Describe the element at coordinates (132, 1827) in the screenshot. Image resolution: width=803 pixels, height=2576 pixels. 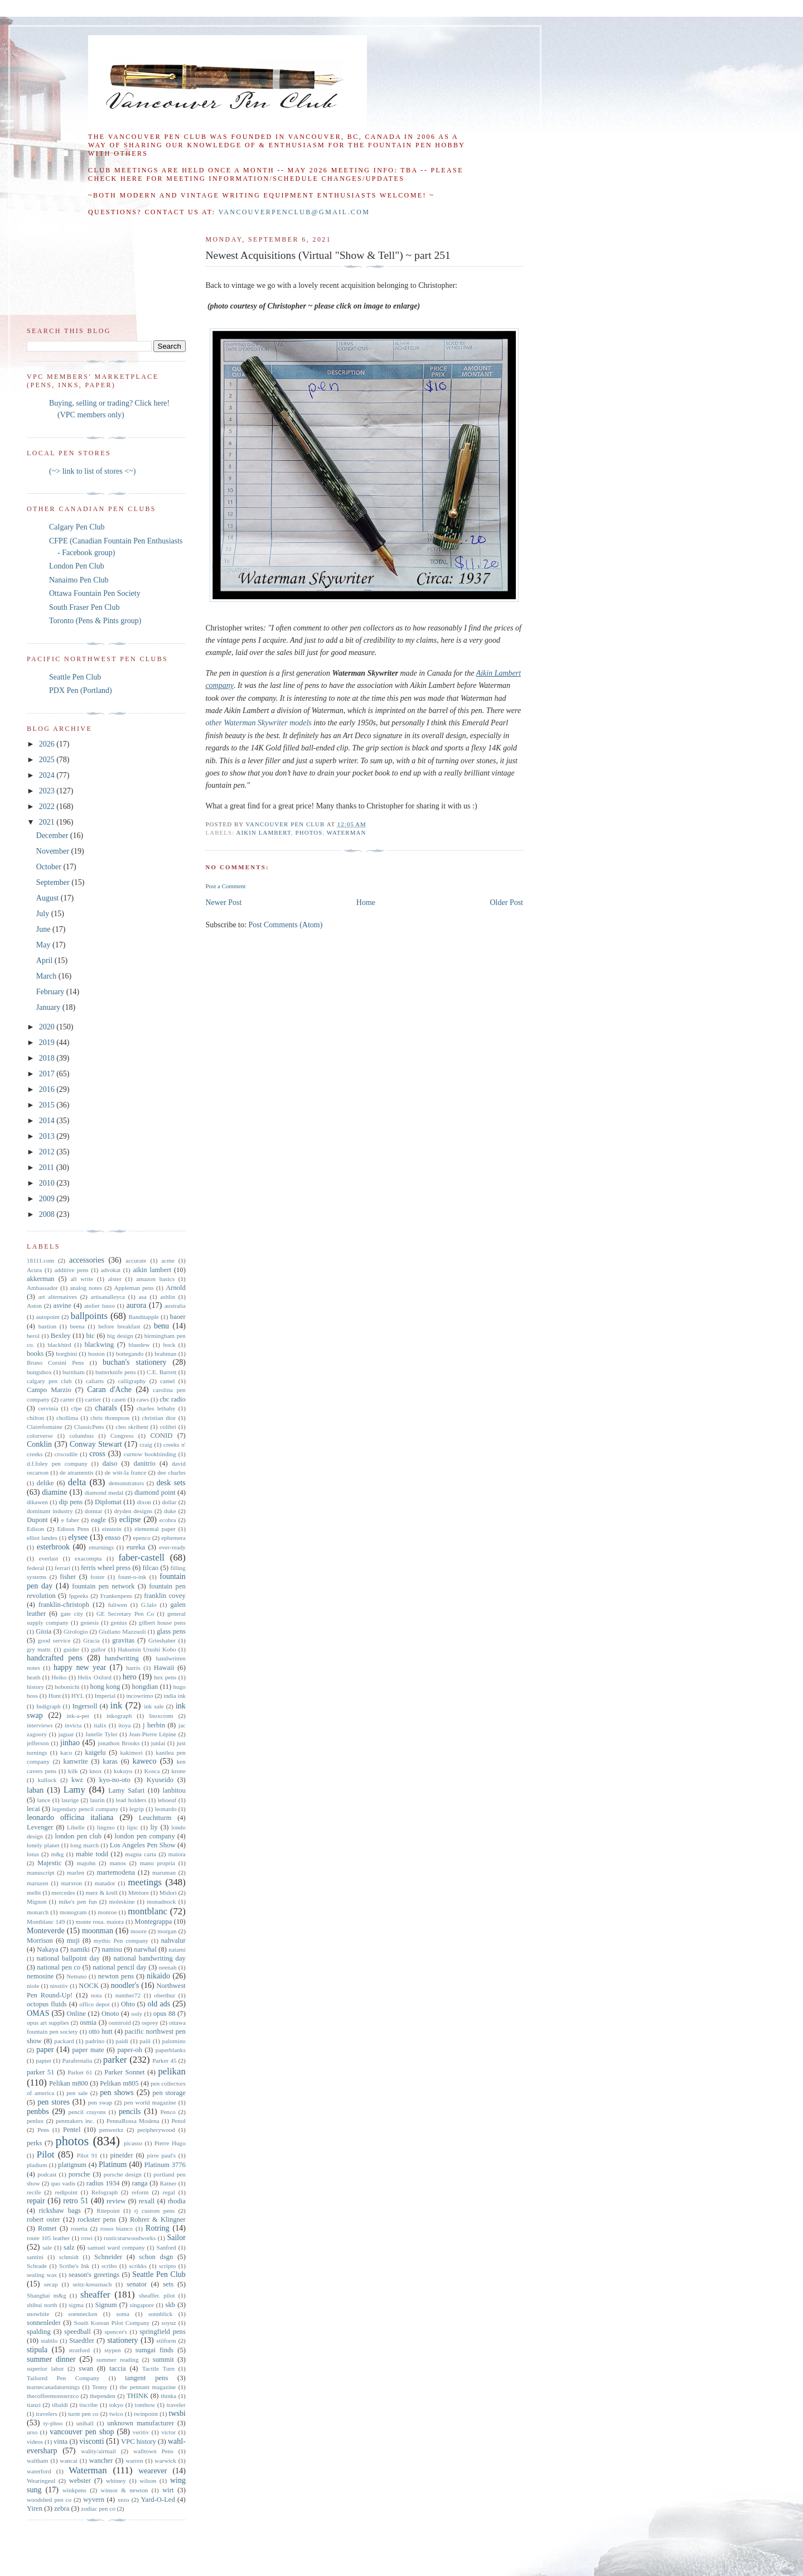
I see `lipic` at that location.